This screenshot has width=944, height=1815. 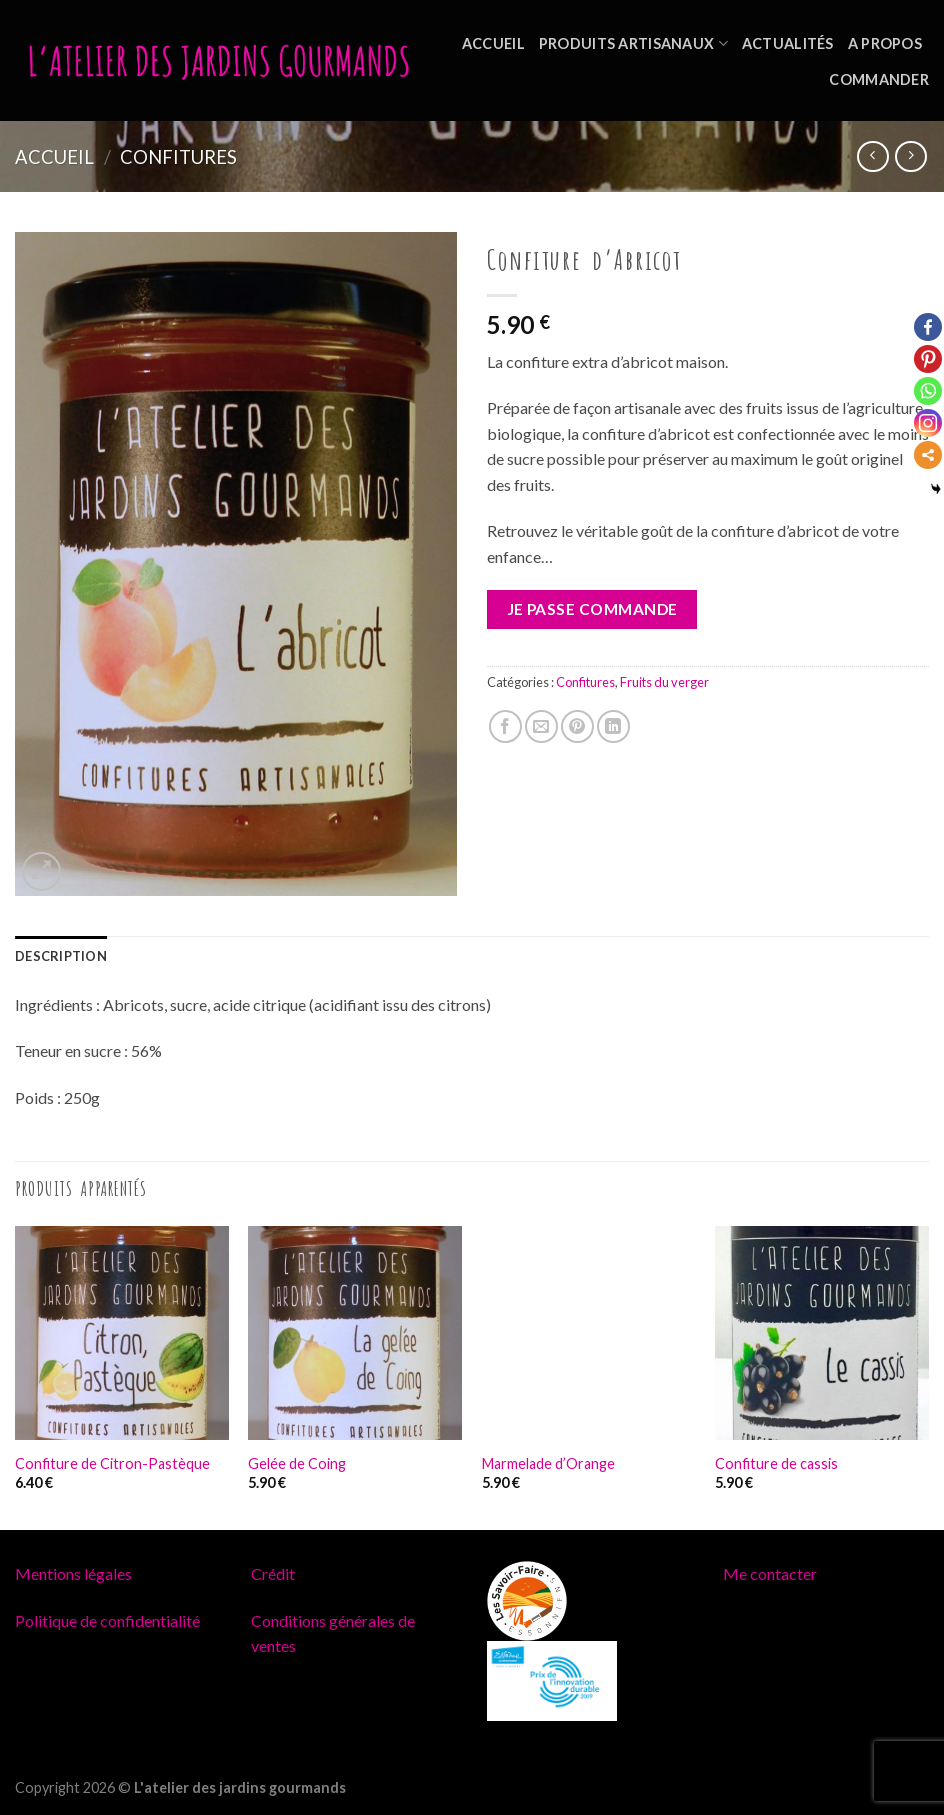 I want to click on Commander, so click(x=879, y=79).